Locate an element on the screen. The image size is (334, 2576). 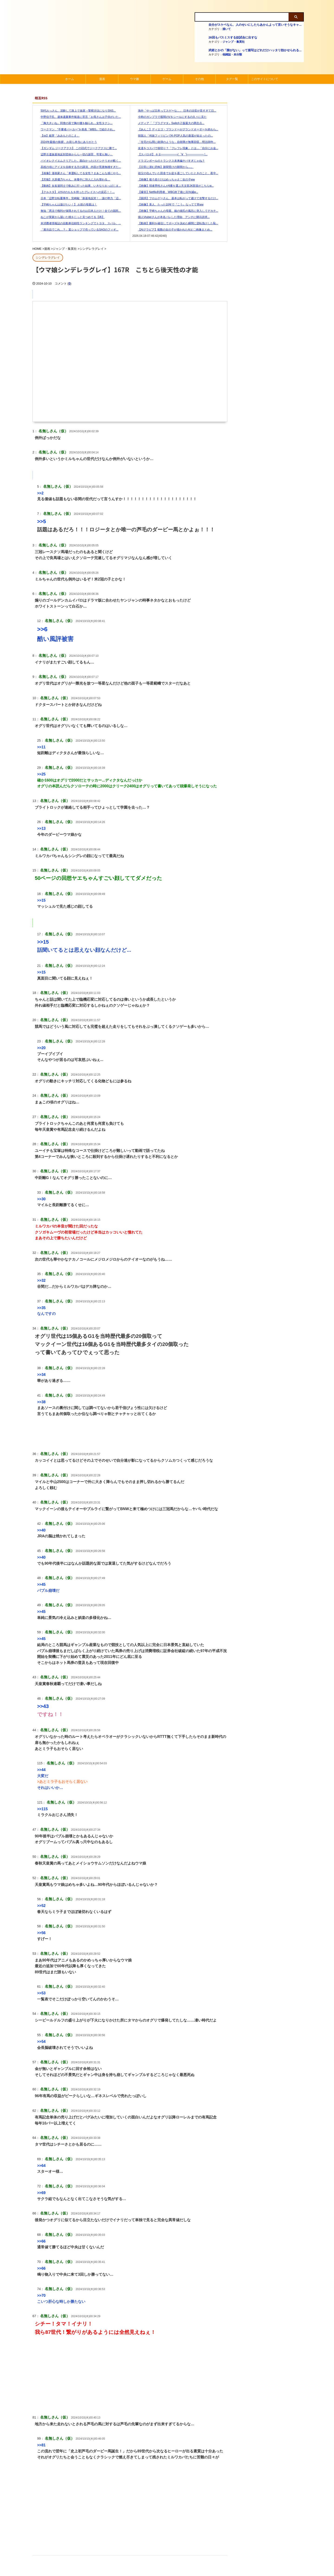
「展示品でこれ…？」某ショップで売っているSAOのフィギ... is located at coordinates (76, 229).